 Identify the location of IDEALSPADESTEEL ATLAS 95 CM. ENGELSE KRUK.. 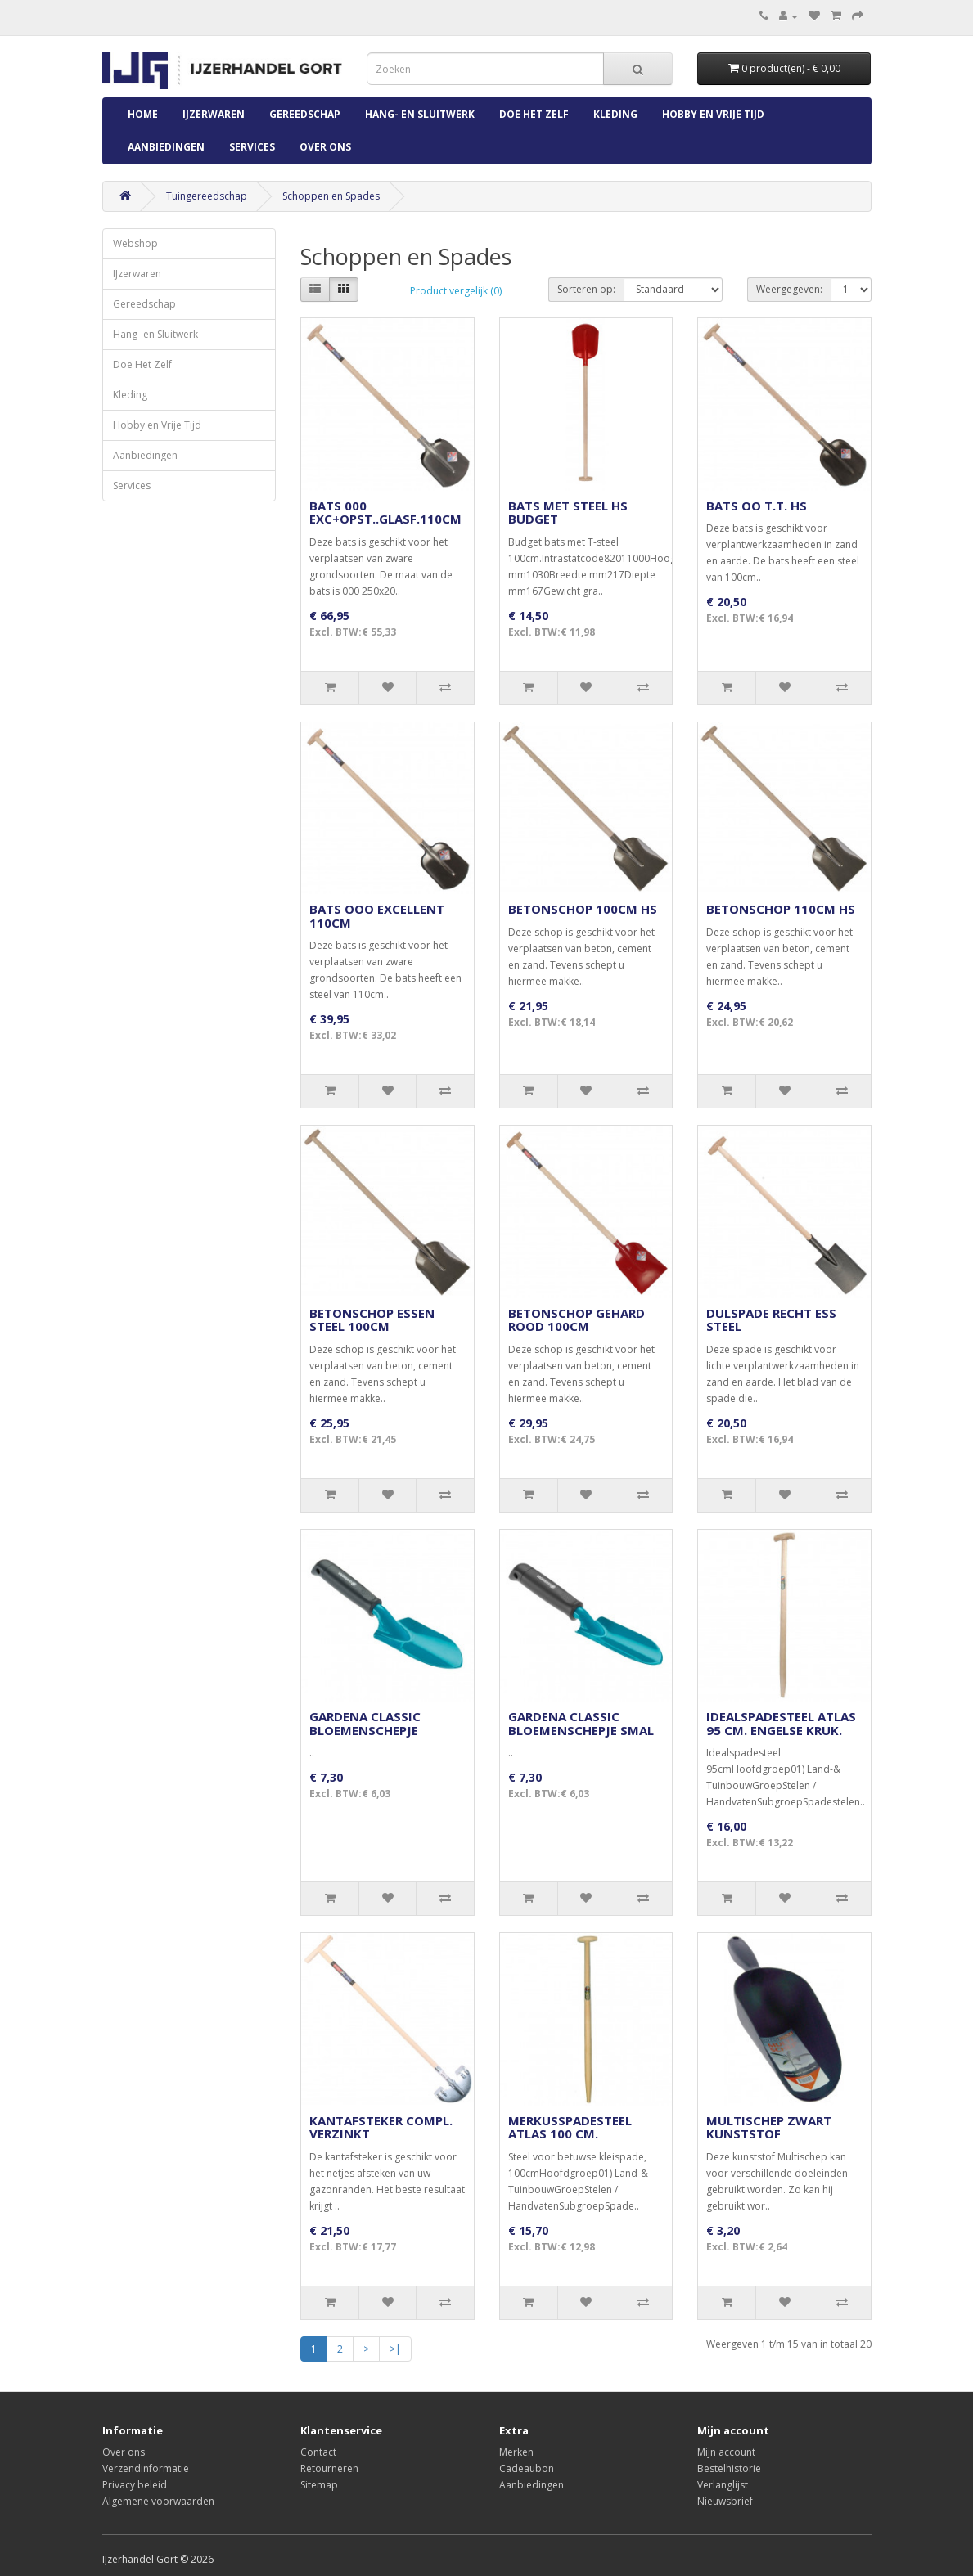
(781, 1723).